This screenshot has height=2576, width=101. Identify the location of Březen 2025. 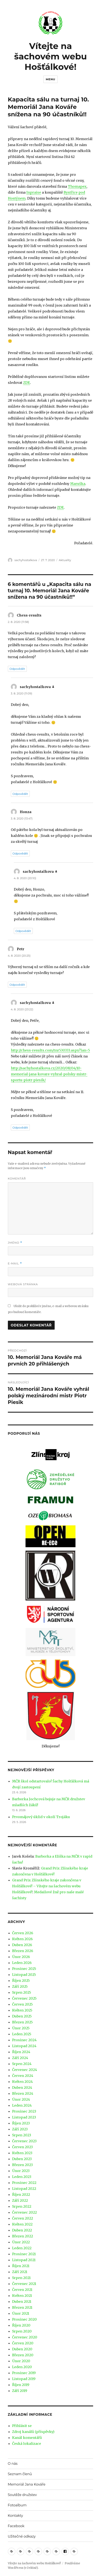
(22, 2022).